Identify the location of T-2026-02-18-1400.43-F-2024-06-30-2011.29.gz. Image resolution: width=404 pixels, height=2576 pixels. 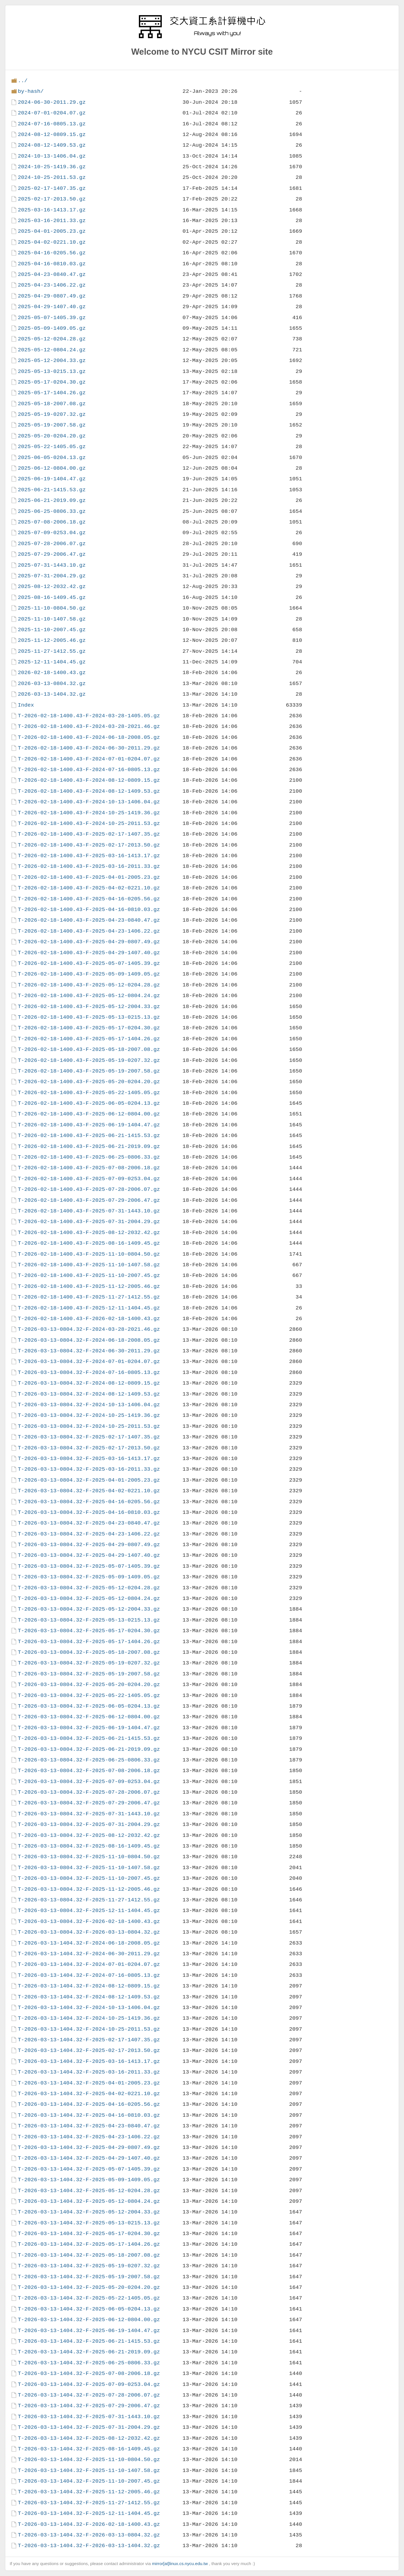
(89, 748).